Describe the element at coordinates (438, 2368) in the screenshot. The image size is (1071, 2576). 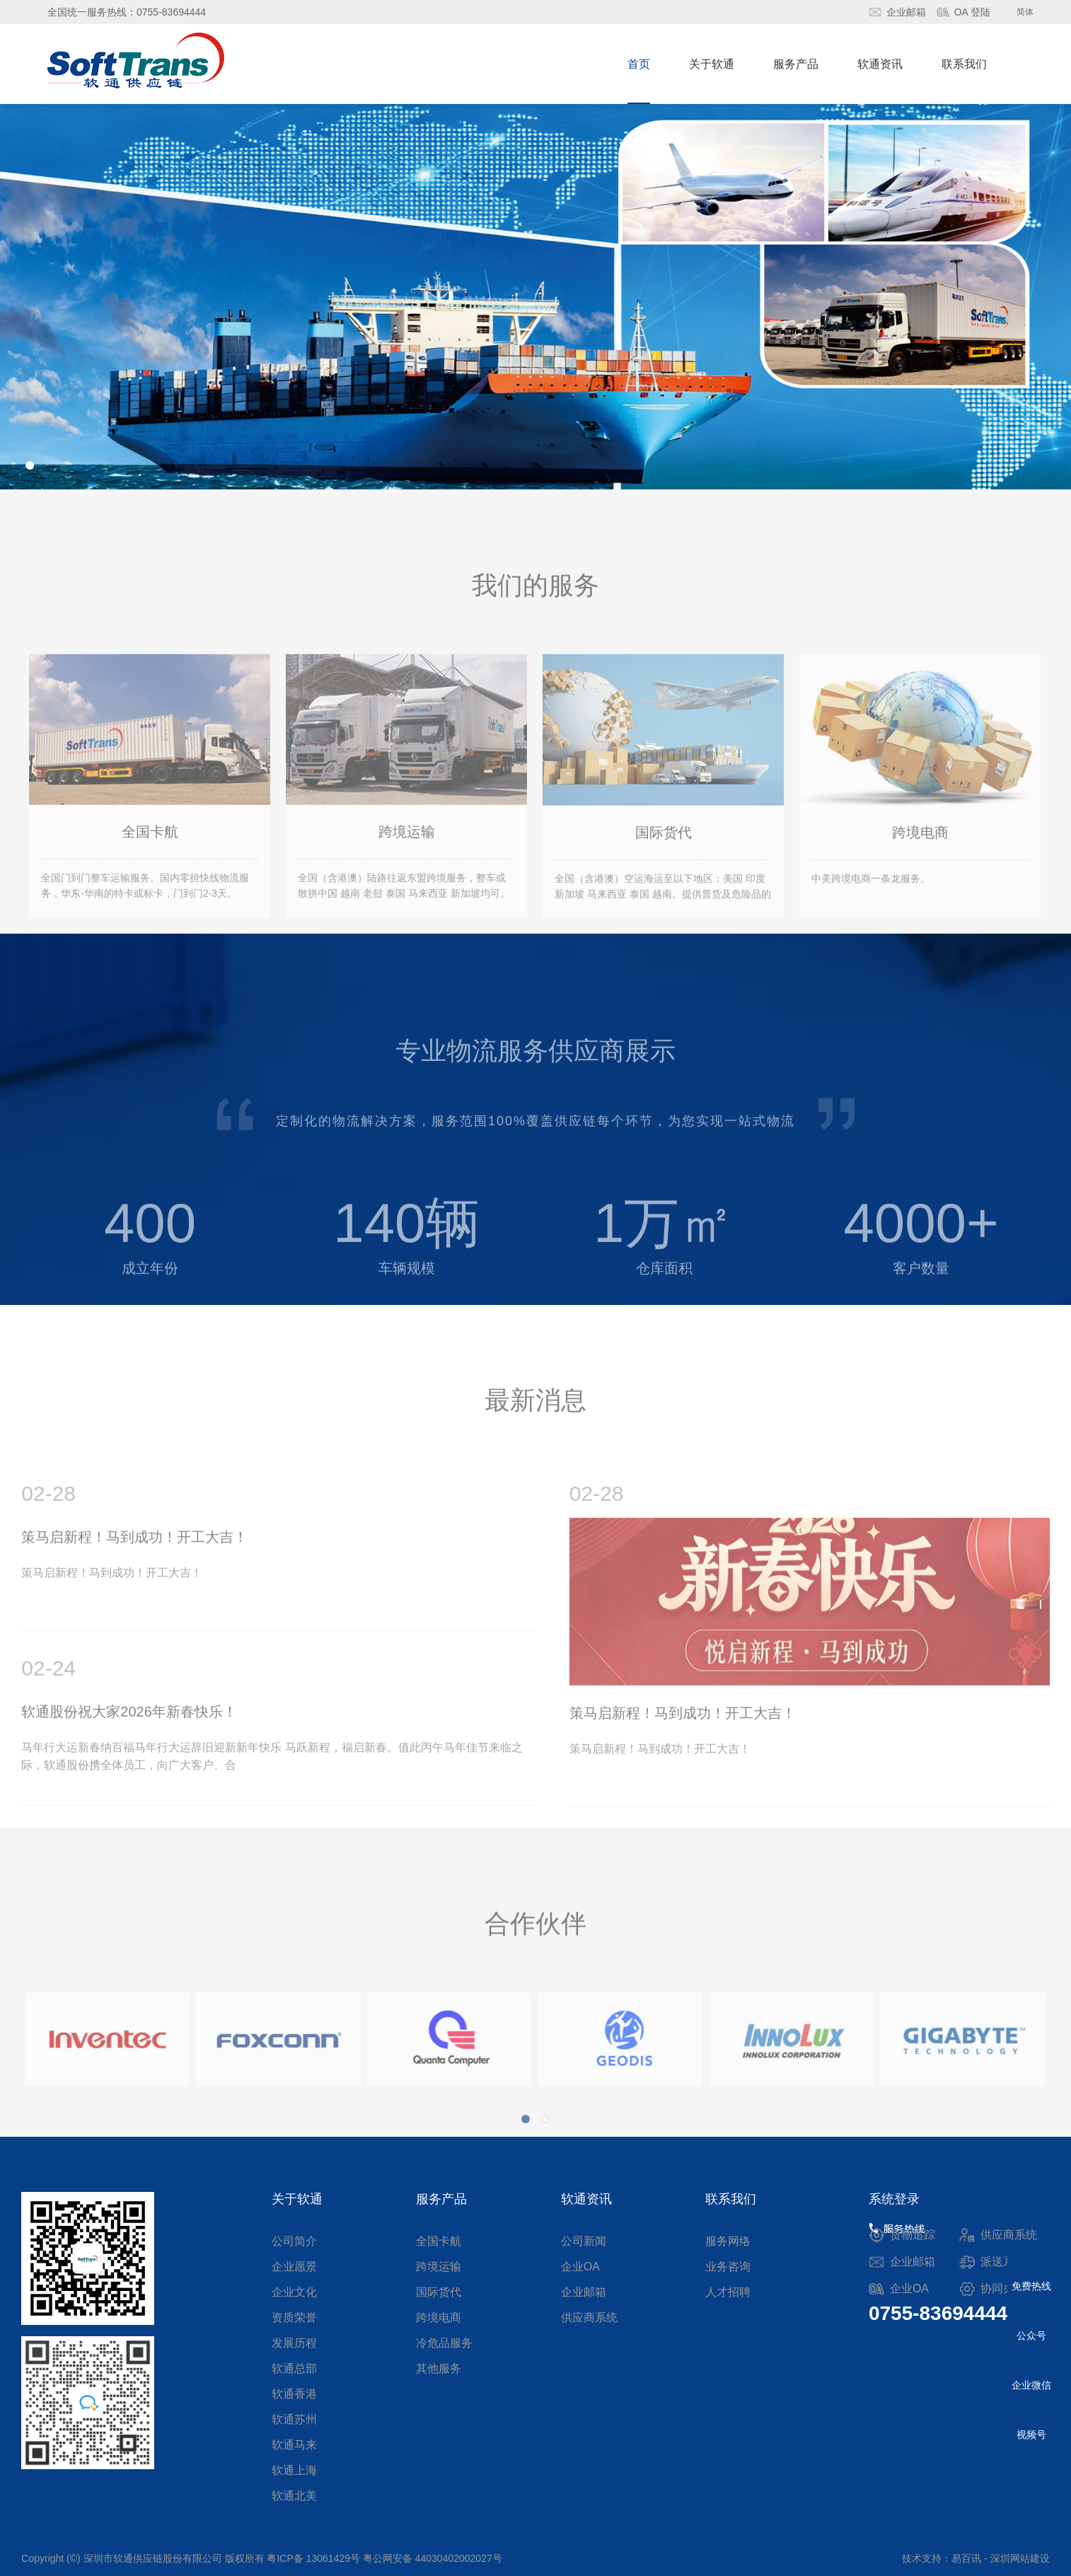
I see `其他服务` at that location.